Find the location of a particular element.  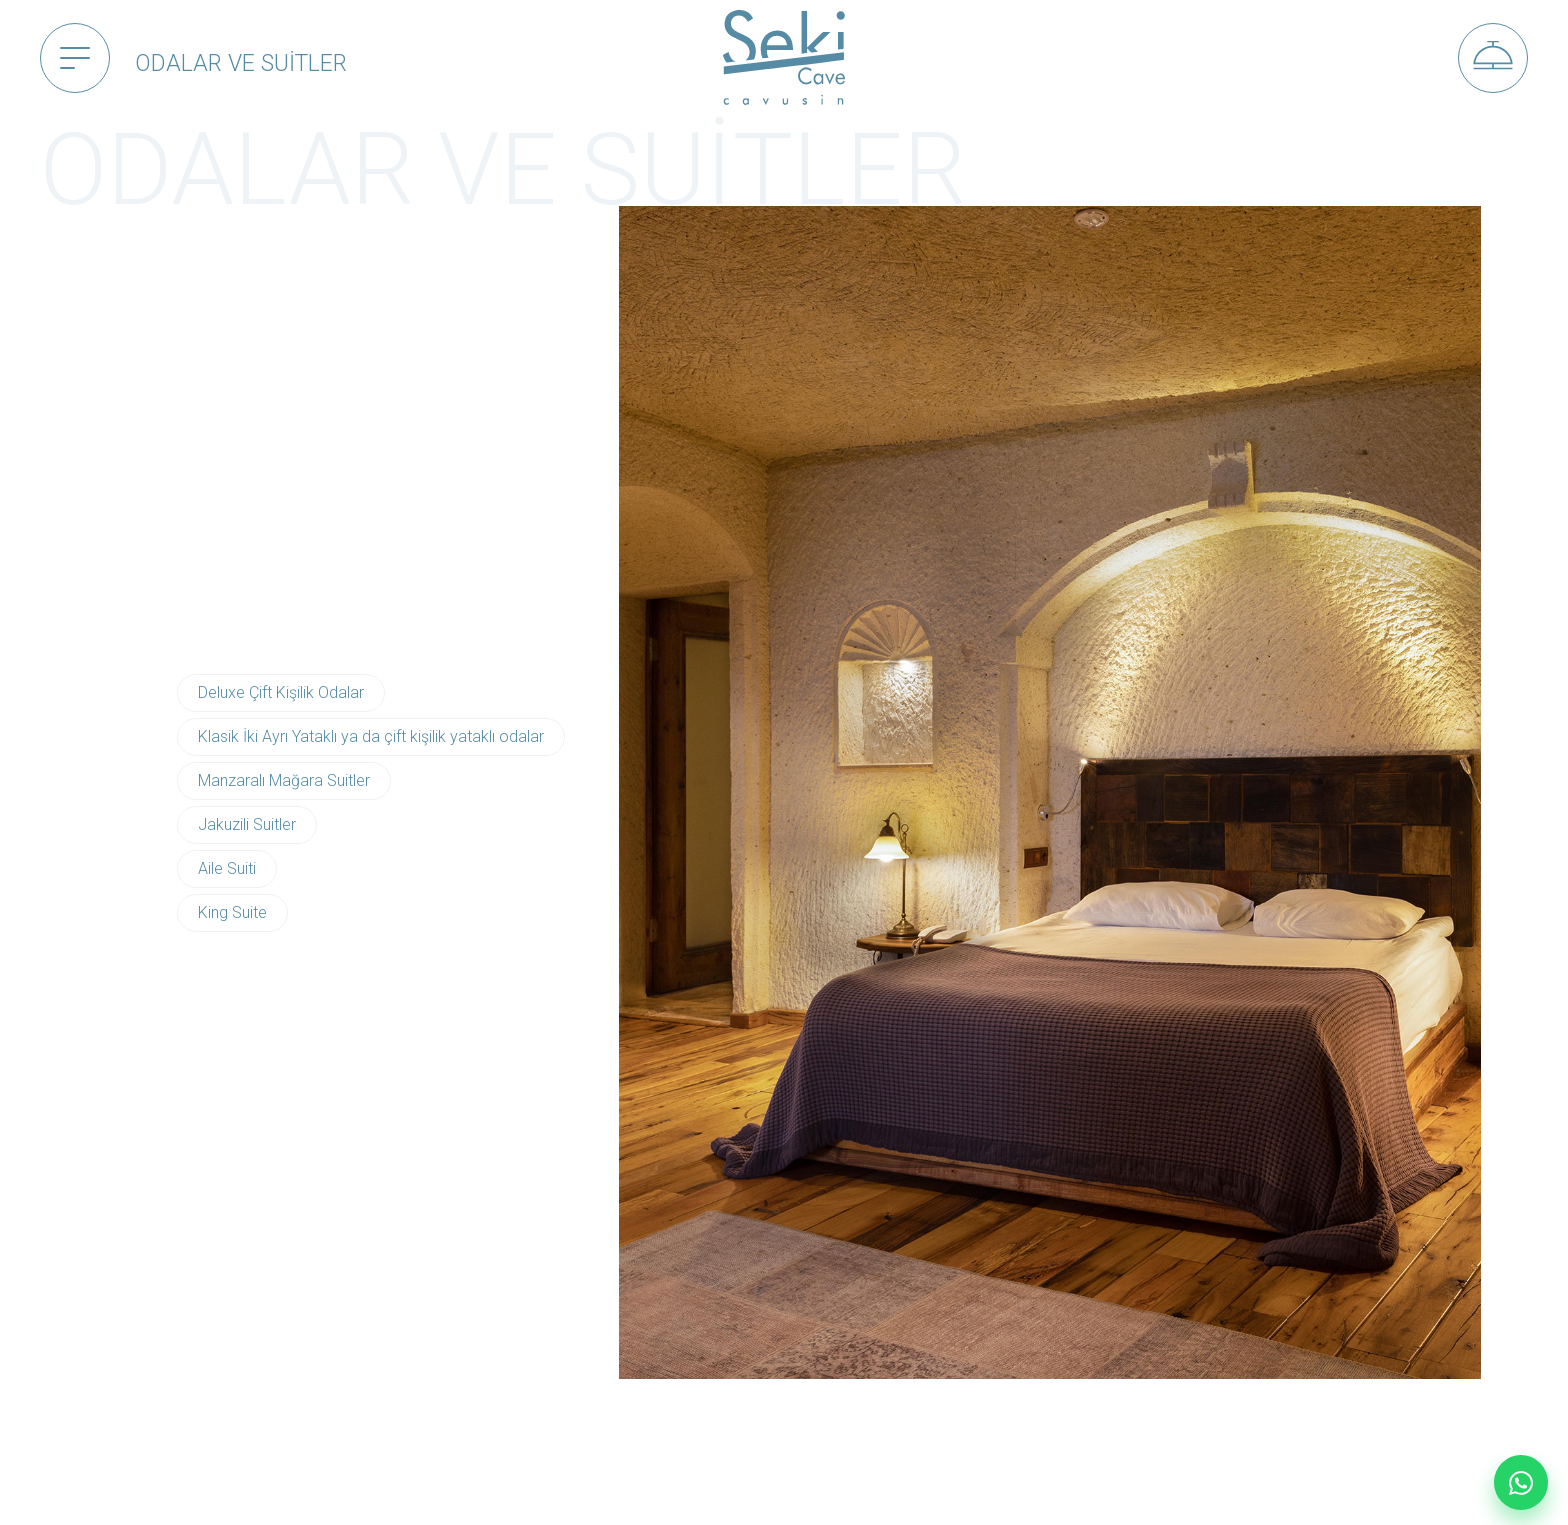

Aile Suiti is located at coordinates (227, 868).